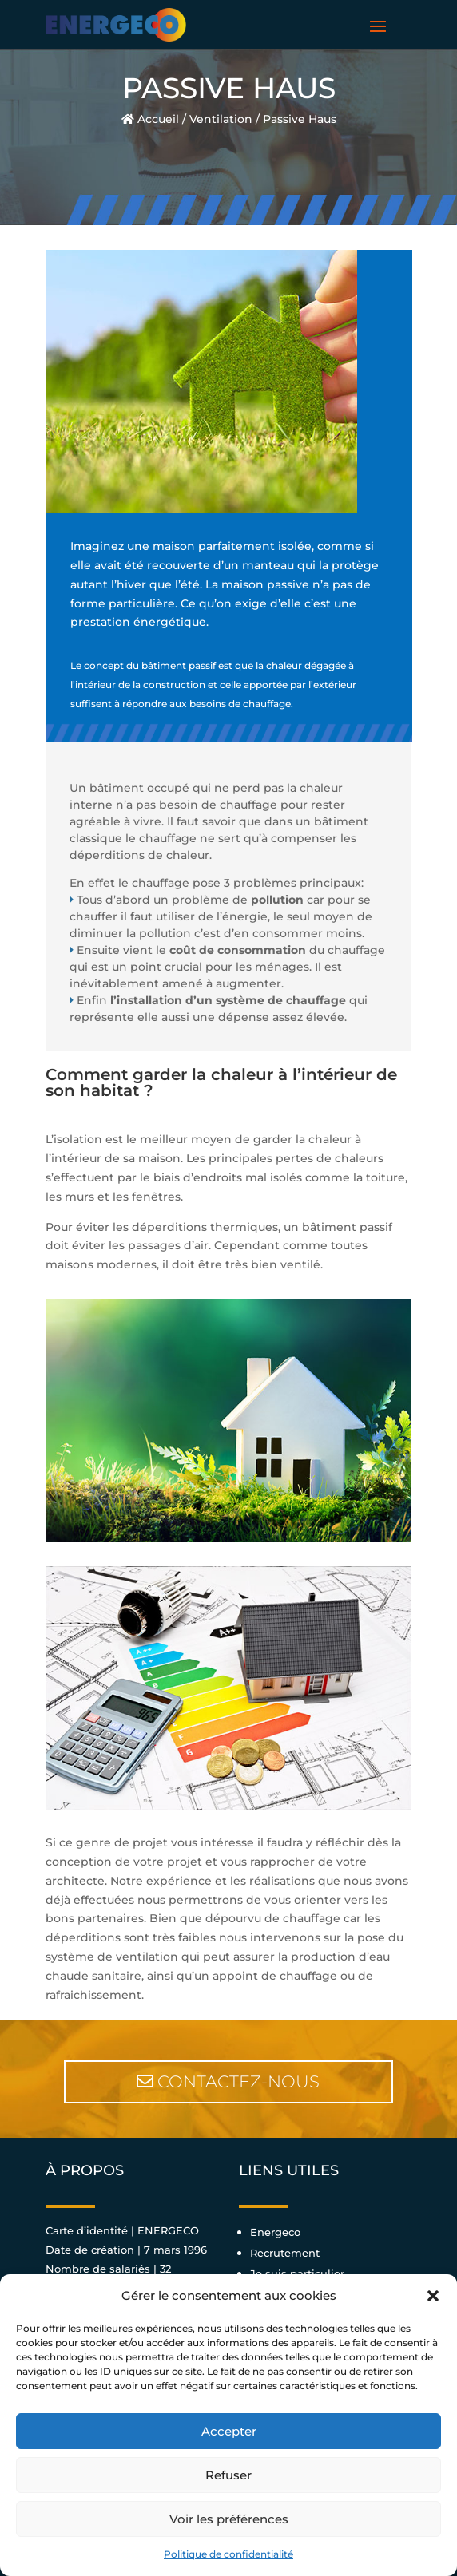 The height and width of the screenshot is (2576, 457). I want to click on Refuser, so click(228, 2475).